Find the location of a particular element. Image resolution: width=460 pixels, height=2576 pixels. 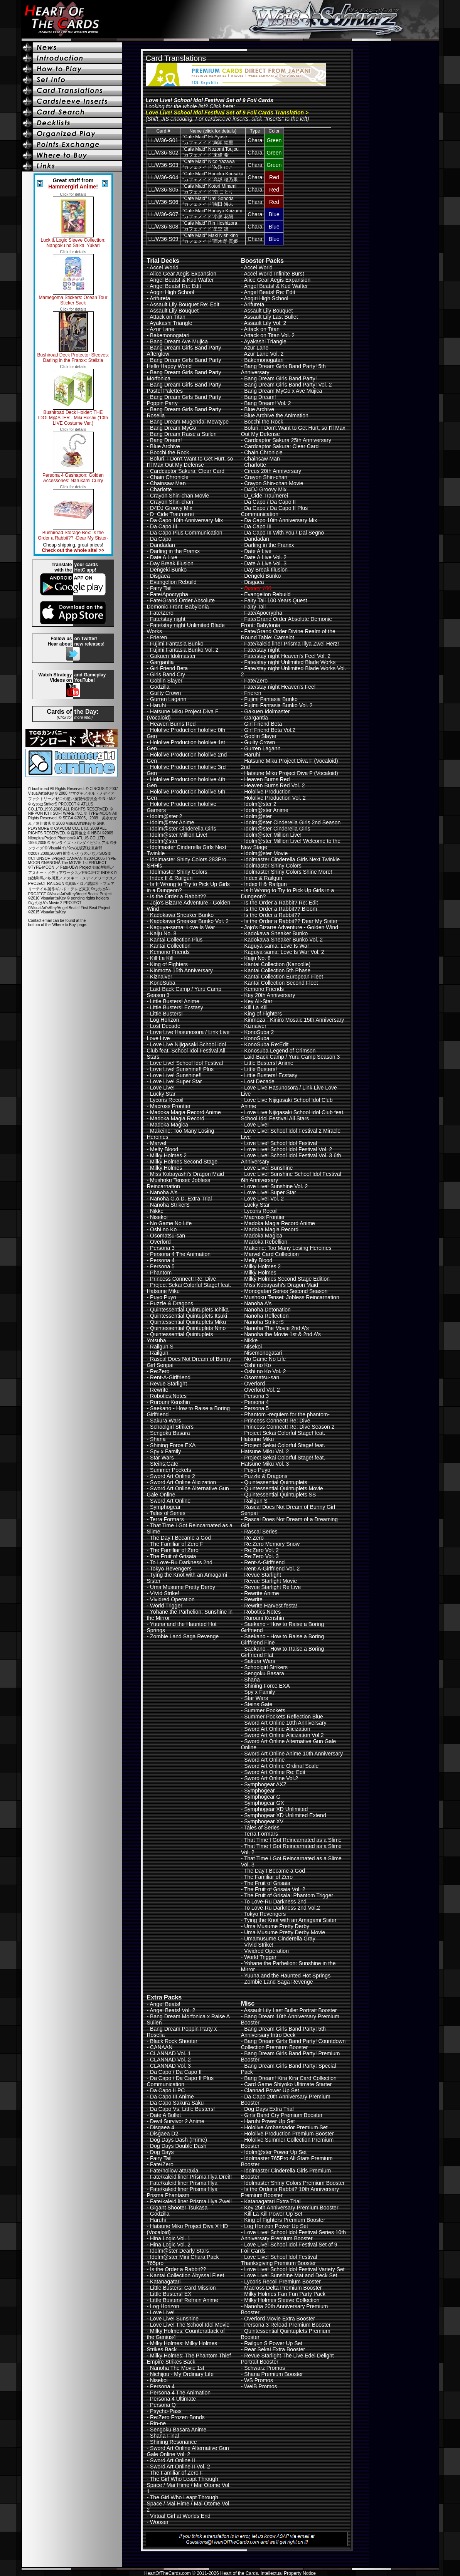

Sword Art Online Vol.2 is located at coordinates (271, 1778).